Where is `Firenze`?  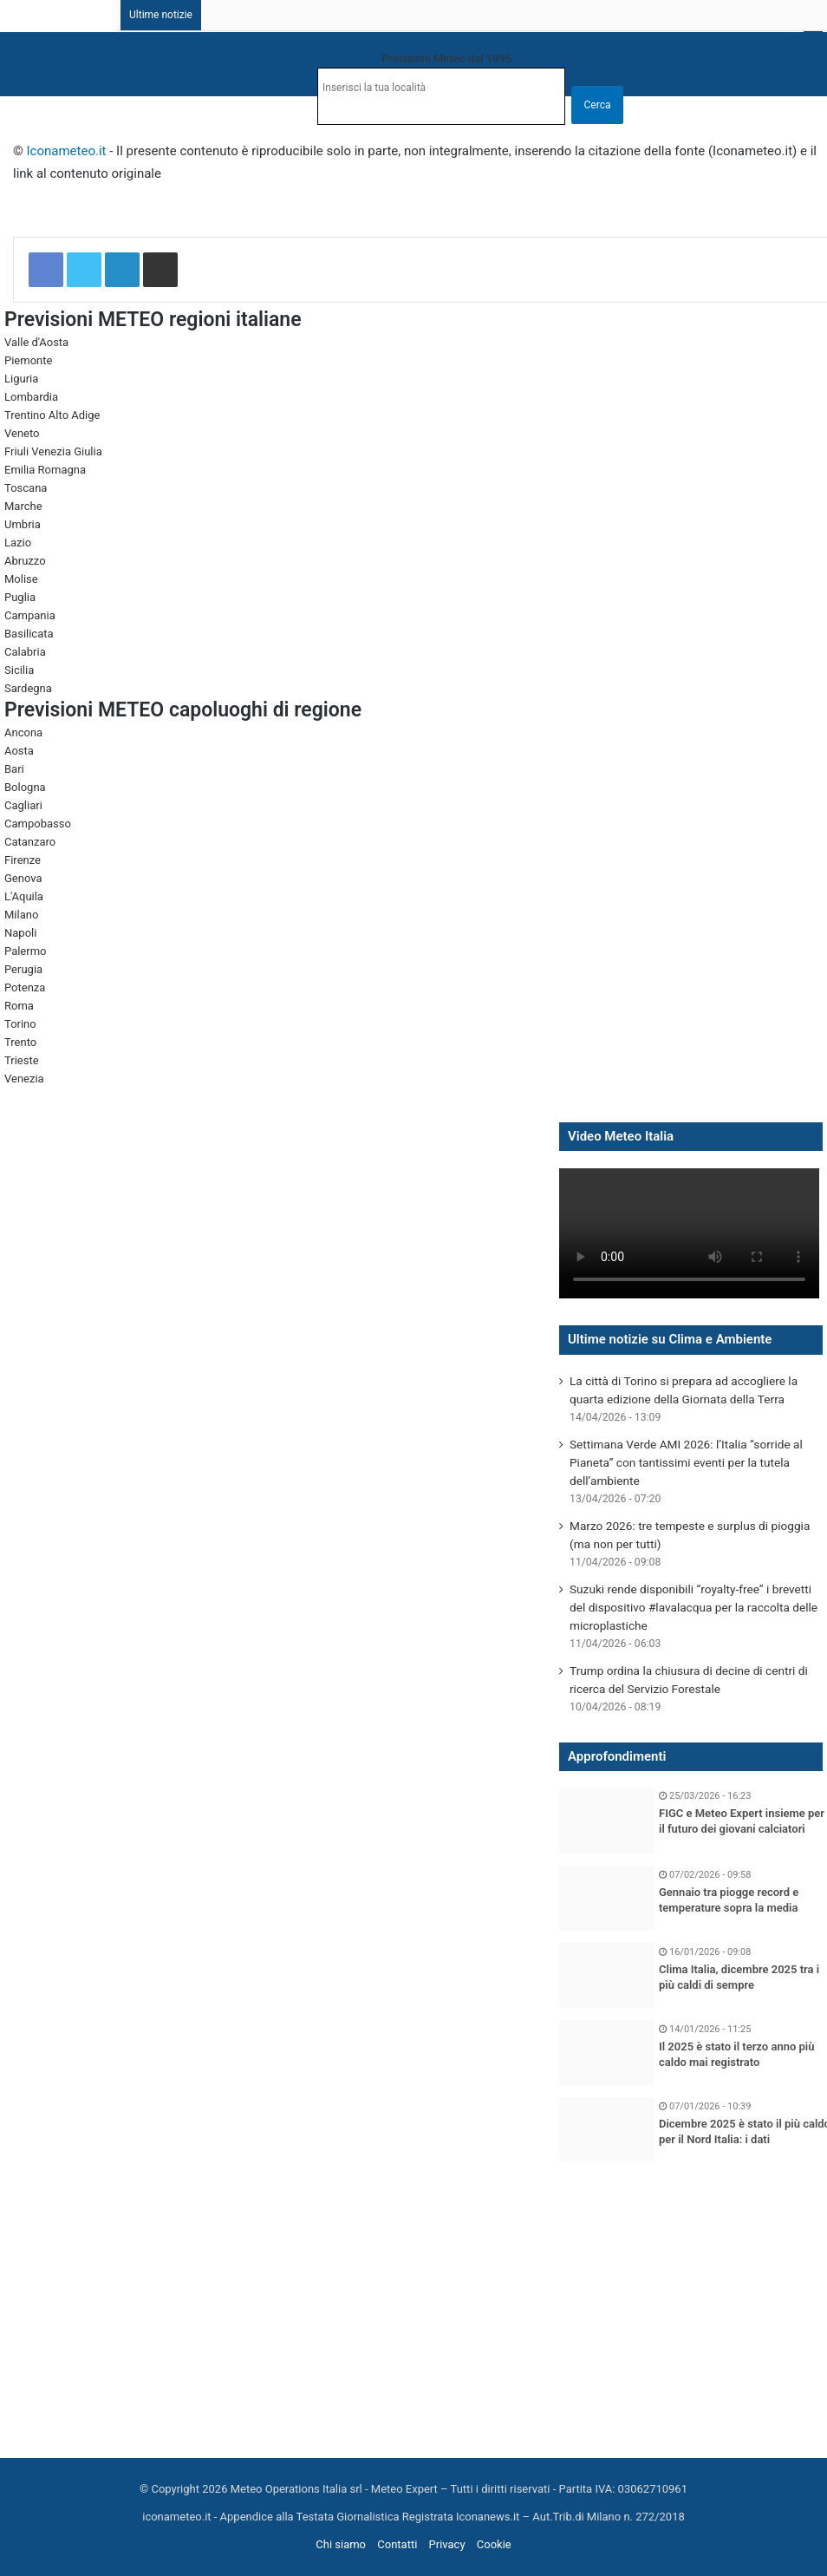 Firenze is located at coordinates (22, 859).